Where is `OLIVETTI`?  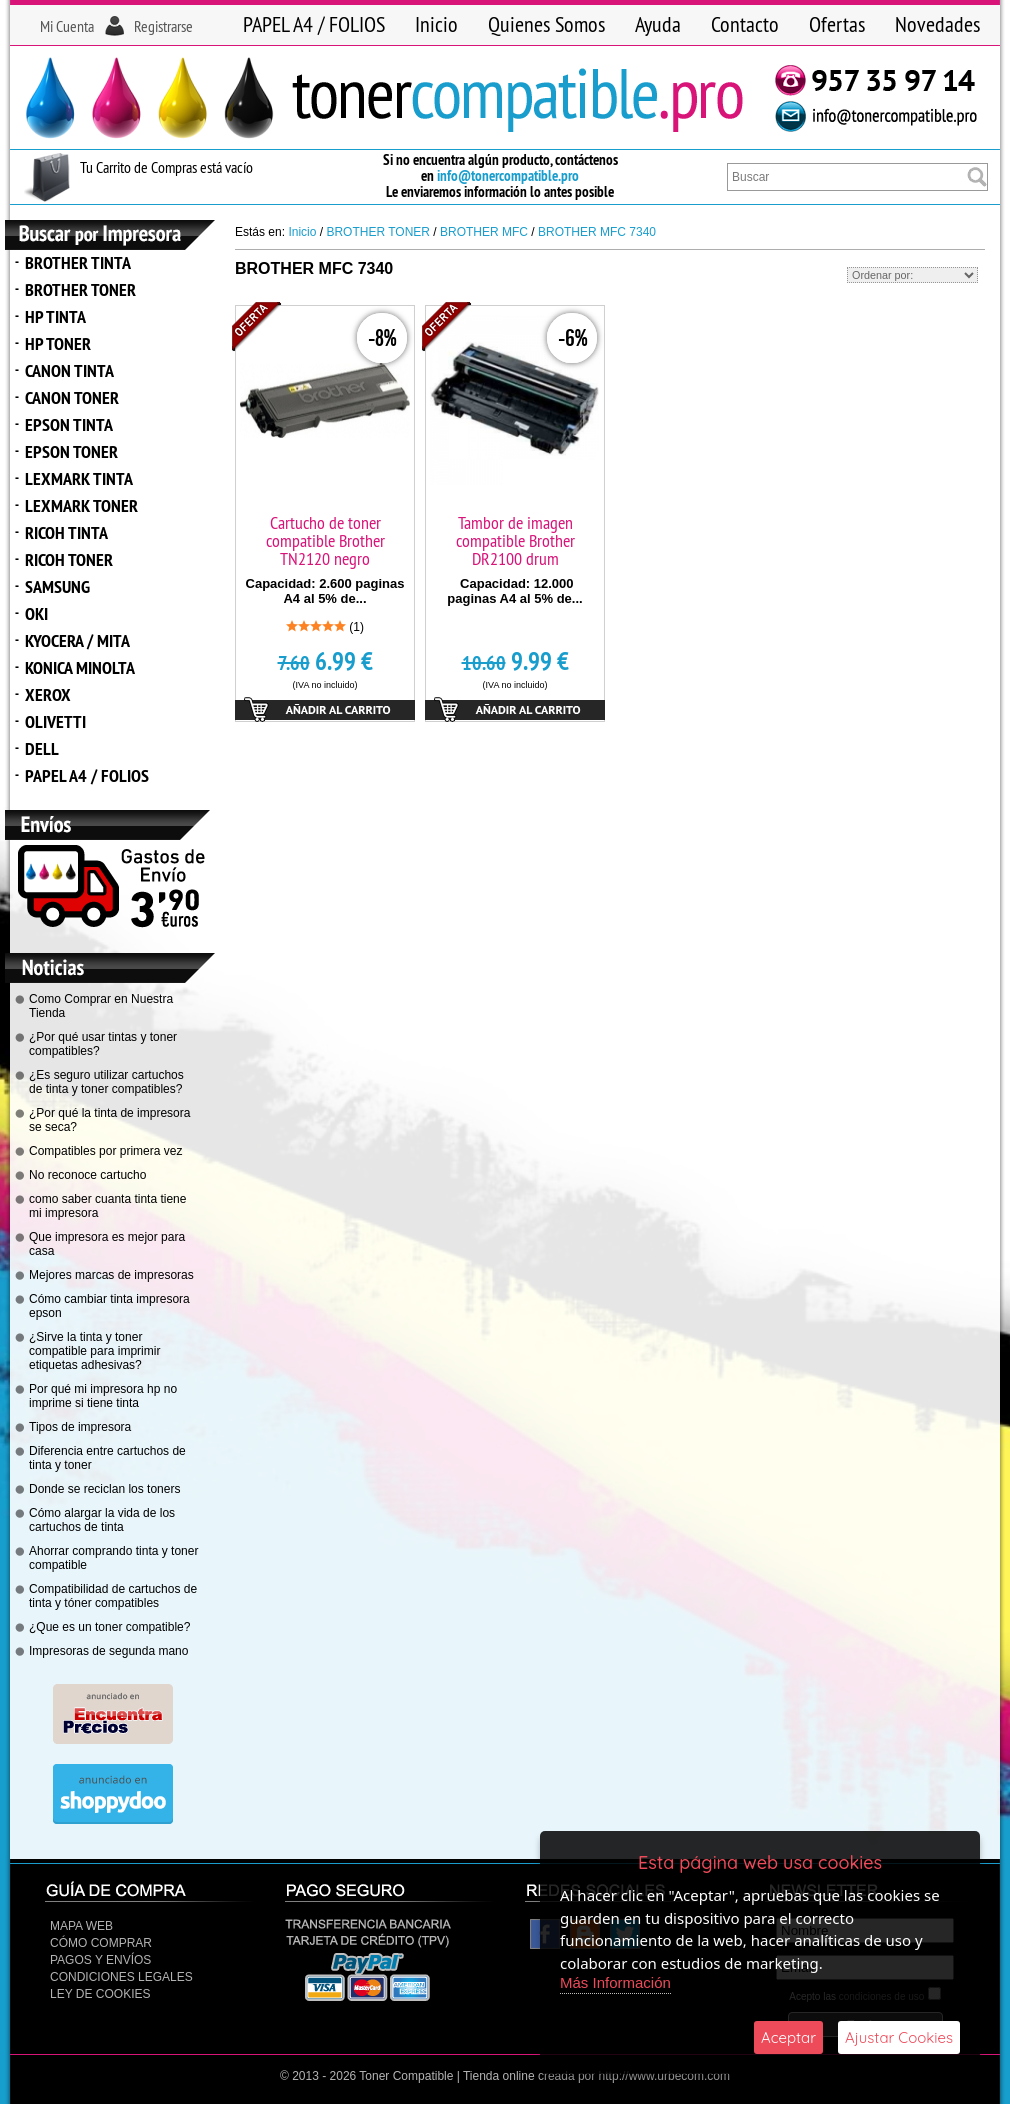 OLIVETTI is located at coordinates (55, 721).